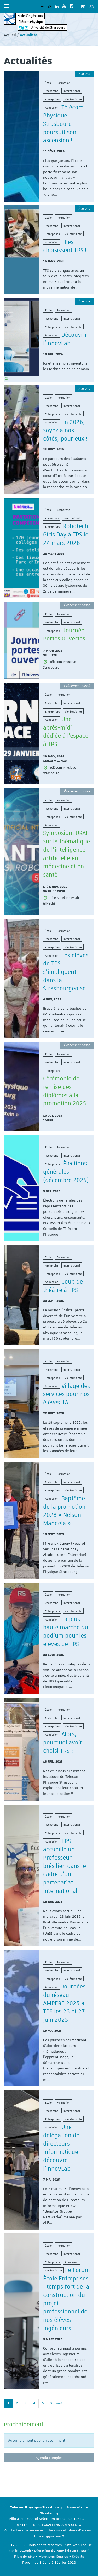  Describe the element at coordinates (30, 16) in the screenshot. I see `École d’ingénieurs` at that location.